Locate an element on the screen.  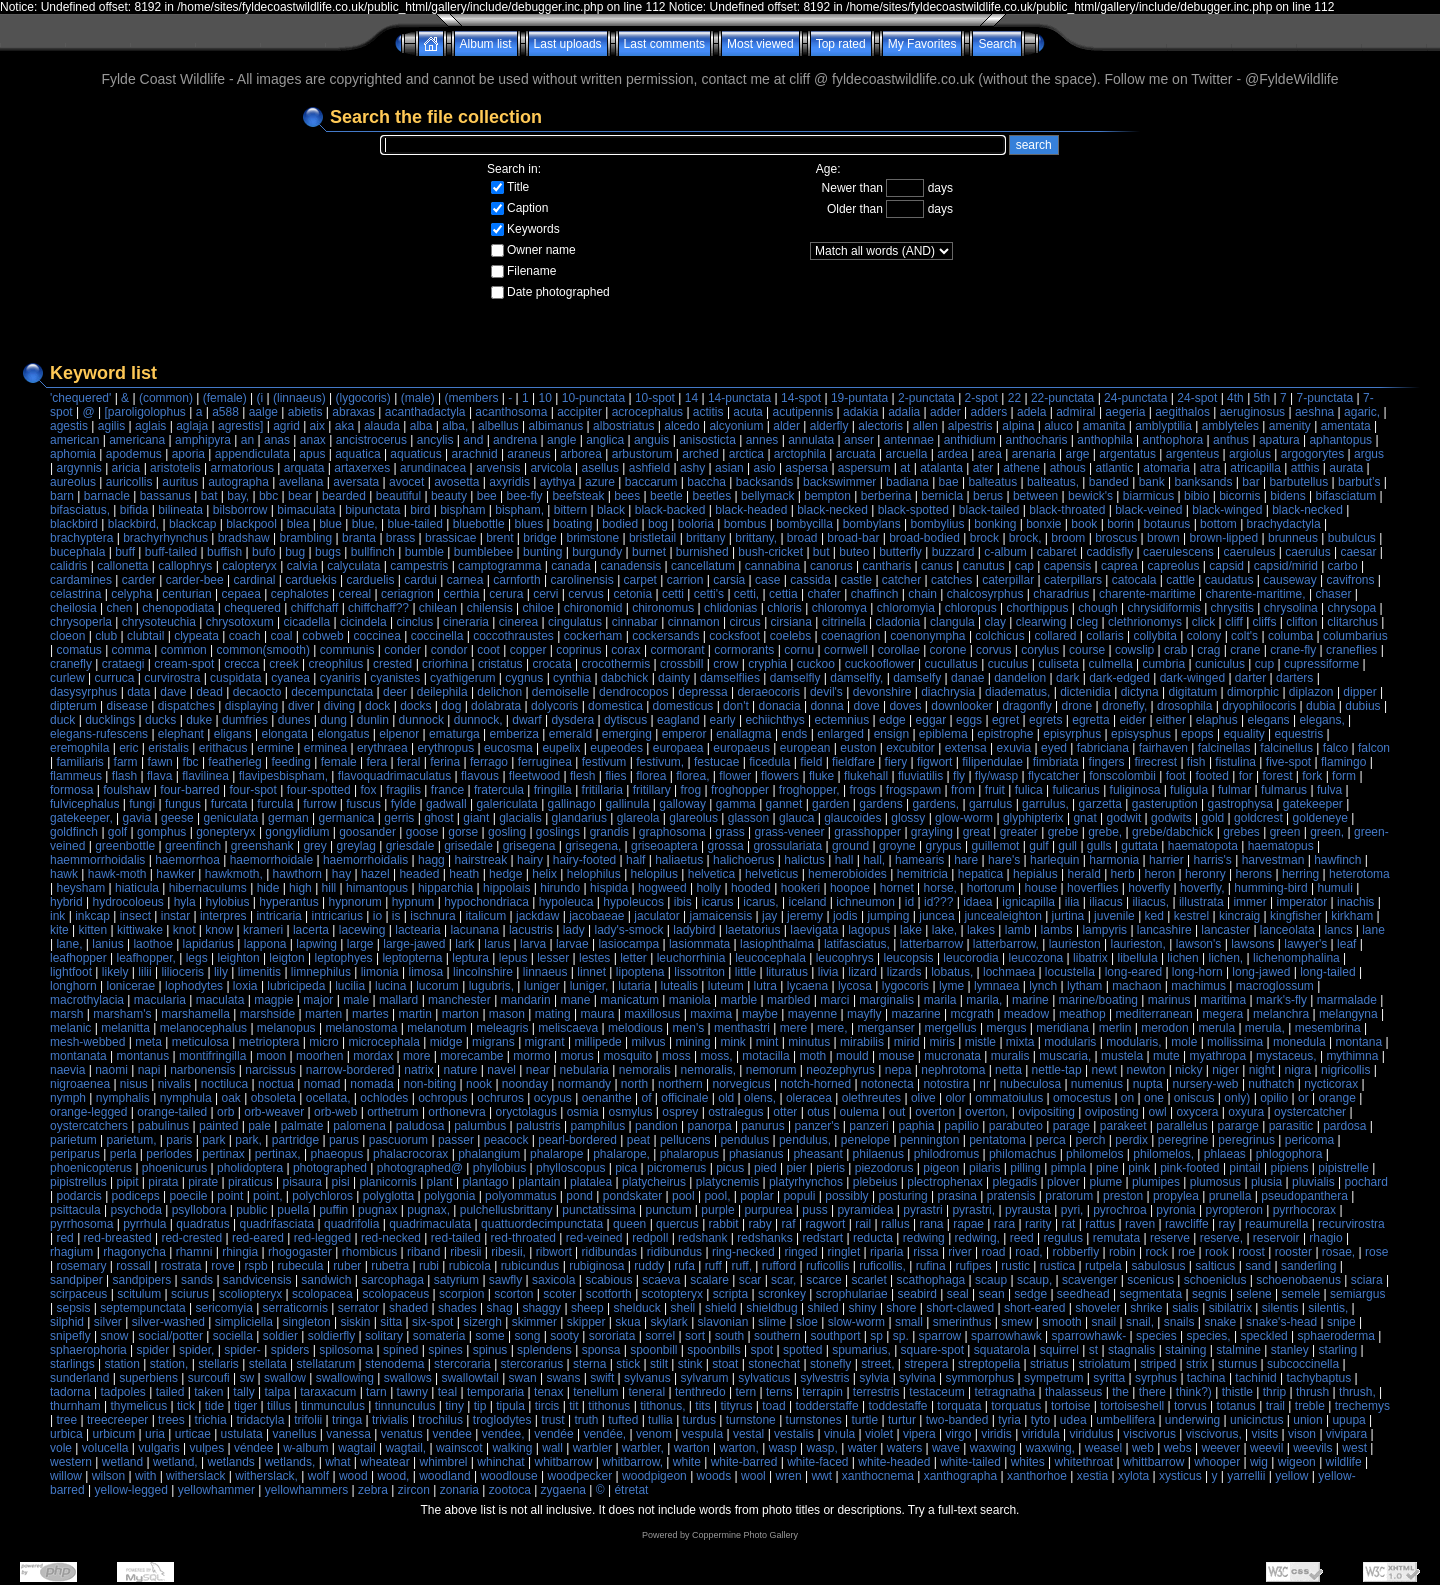
newton is located at coordinates (1146, 1070).